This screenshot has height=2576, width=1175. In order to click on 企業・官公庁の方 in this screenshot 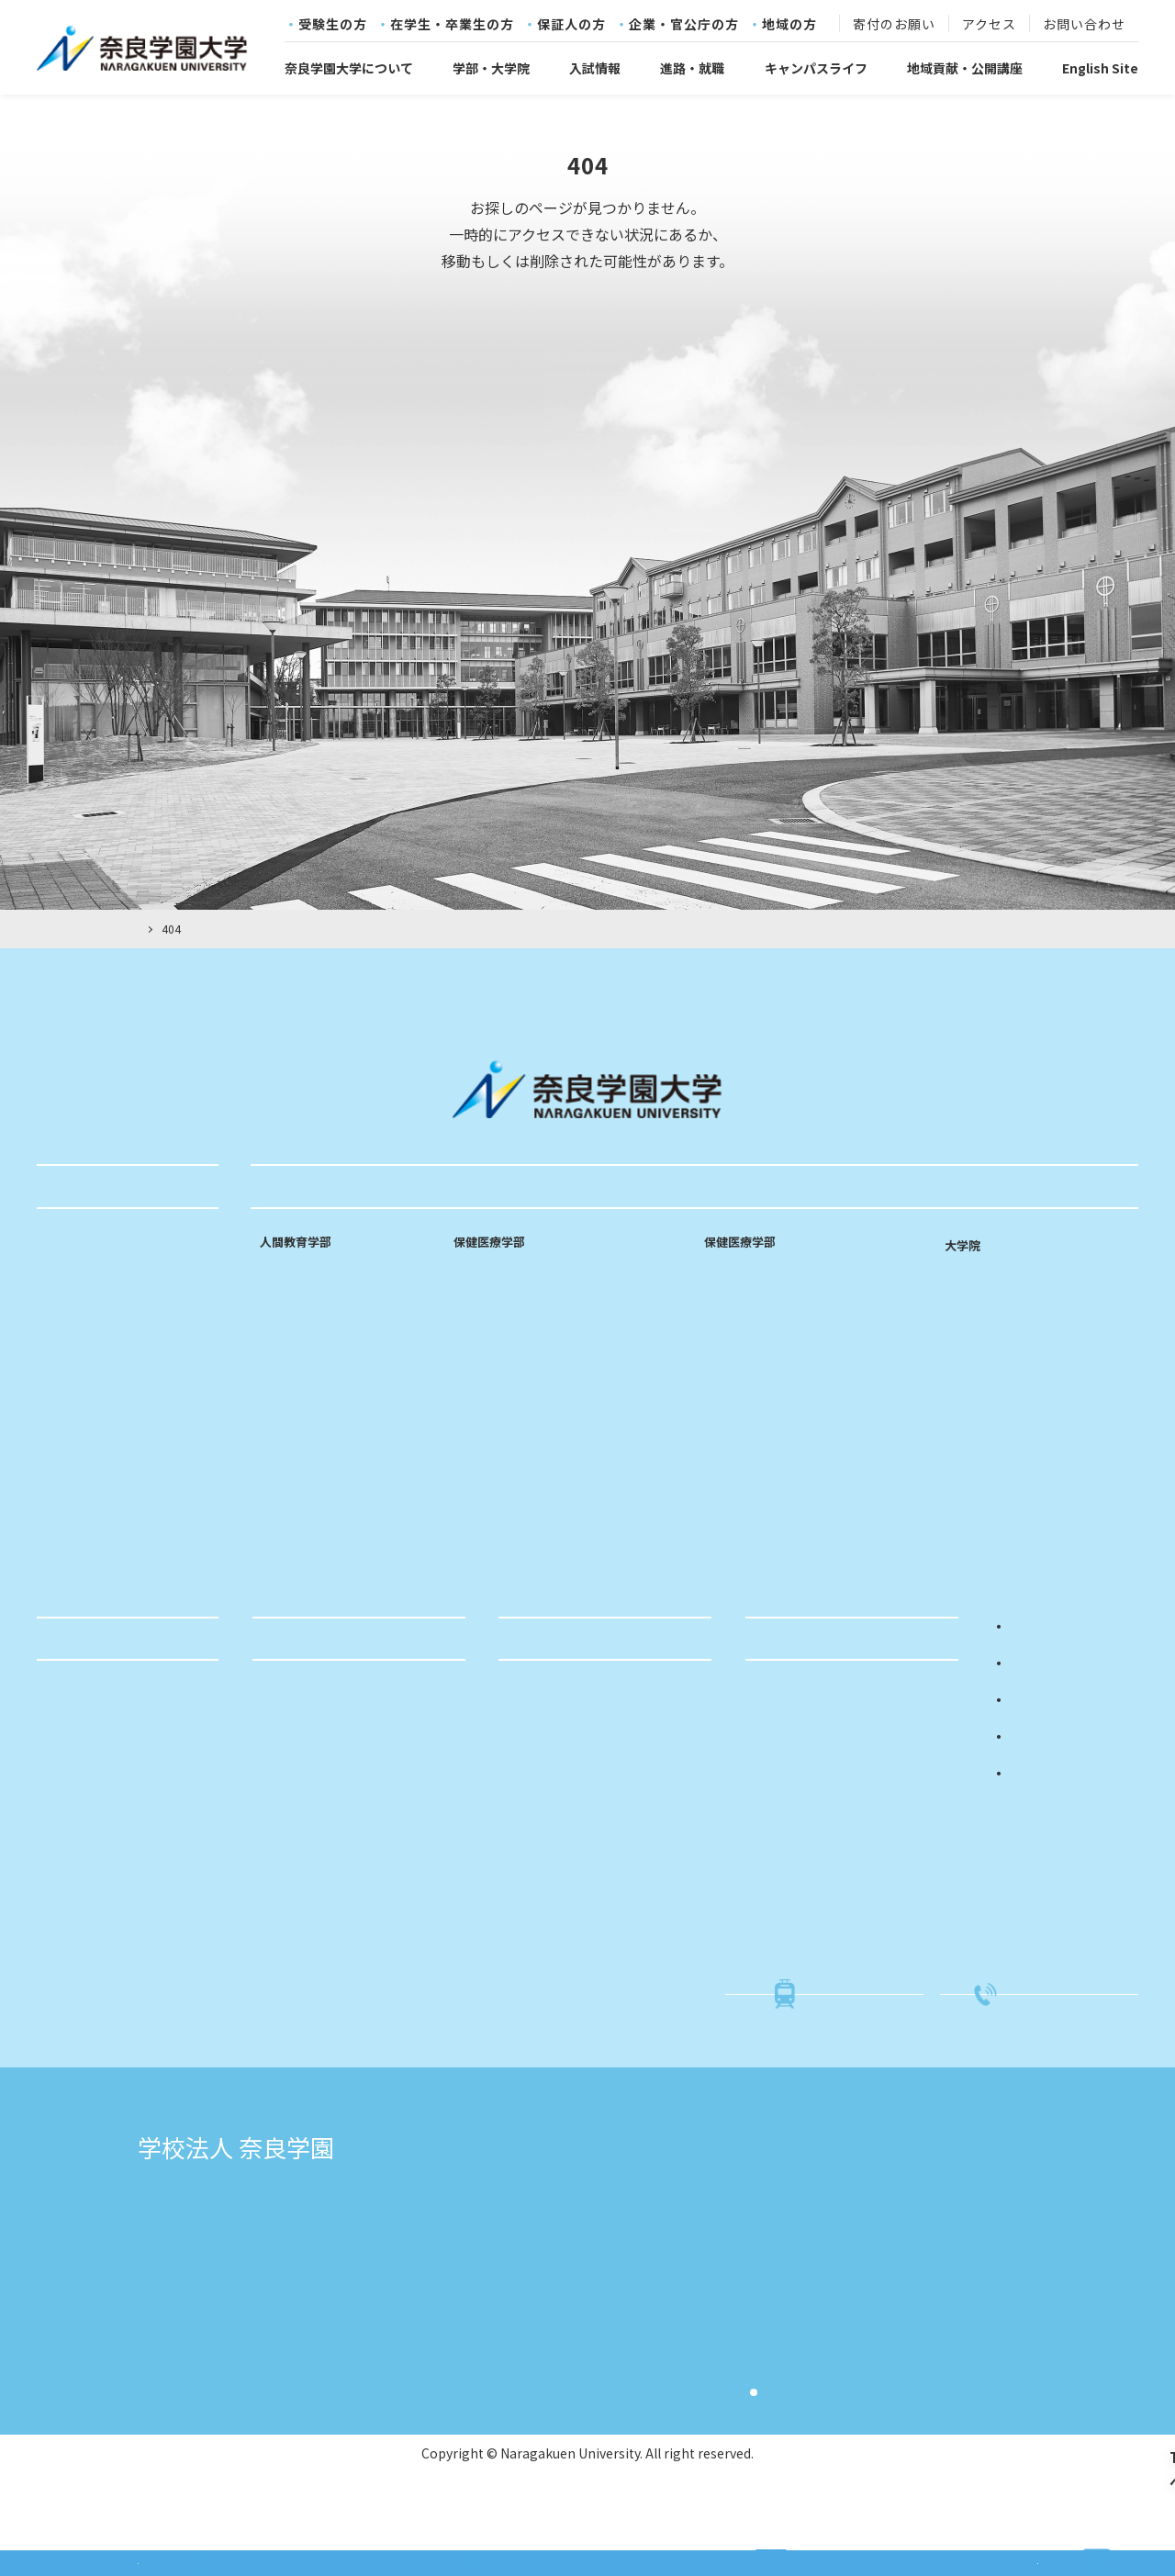, I will do `click(684, 25)`.